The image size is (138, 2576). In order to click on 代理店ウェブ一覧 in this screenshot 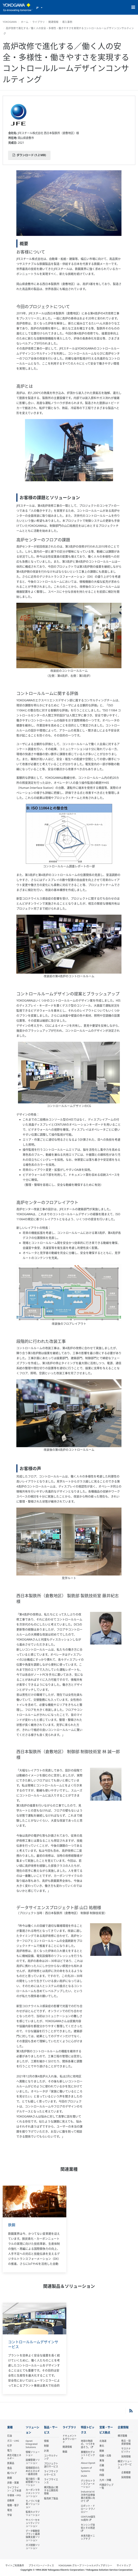, I will do `click(106, 2486)`.